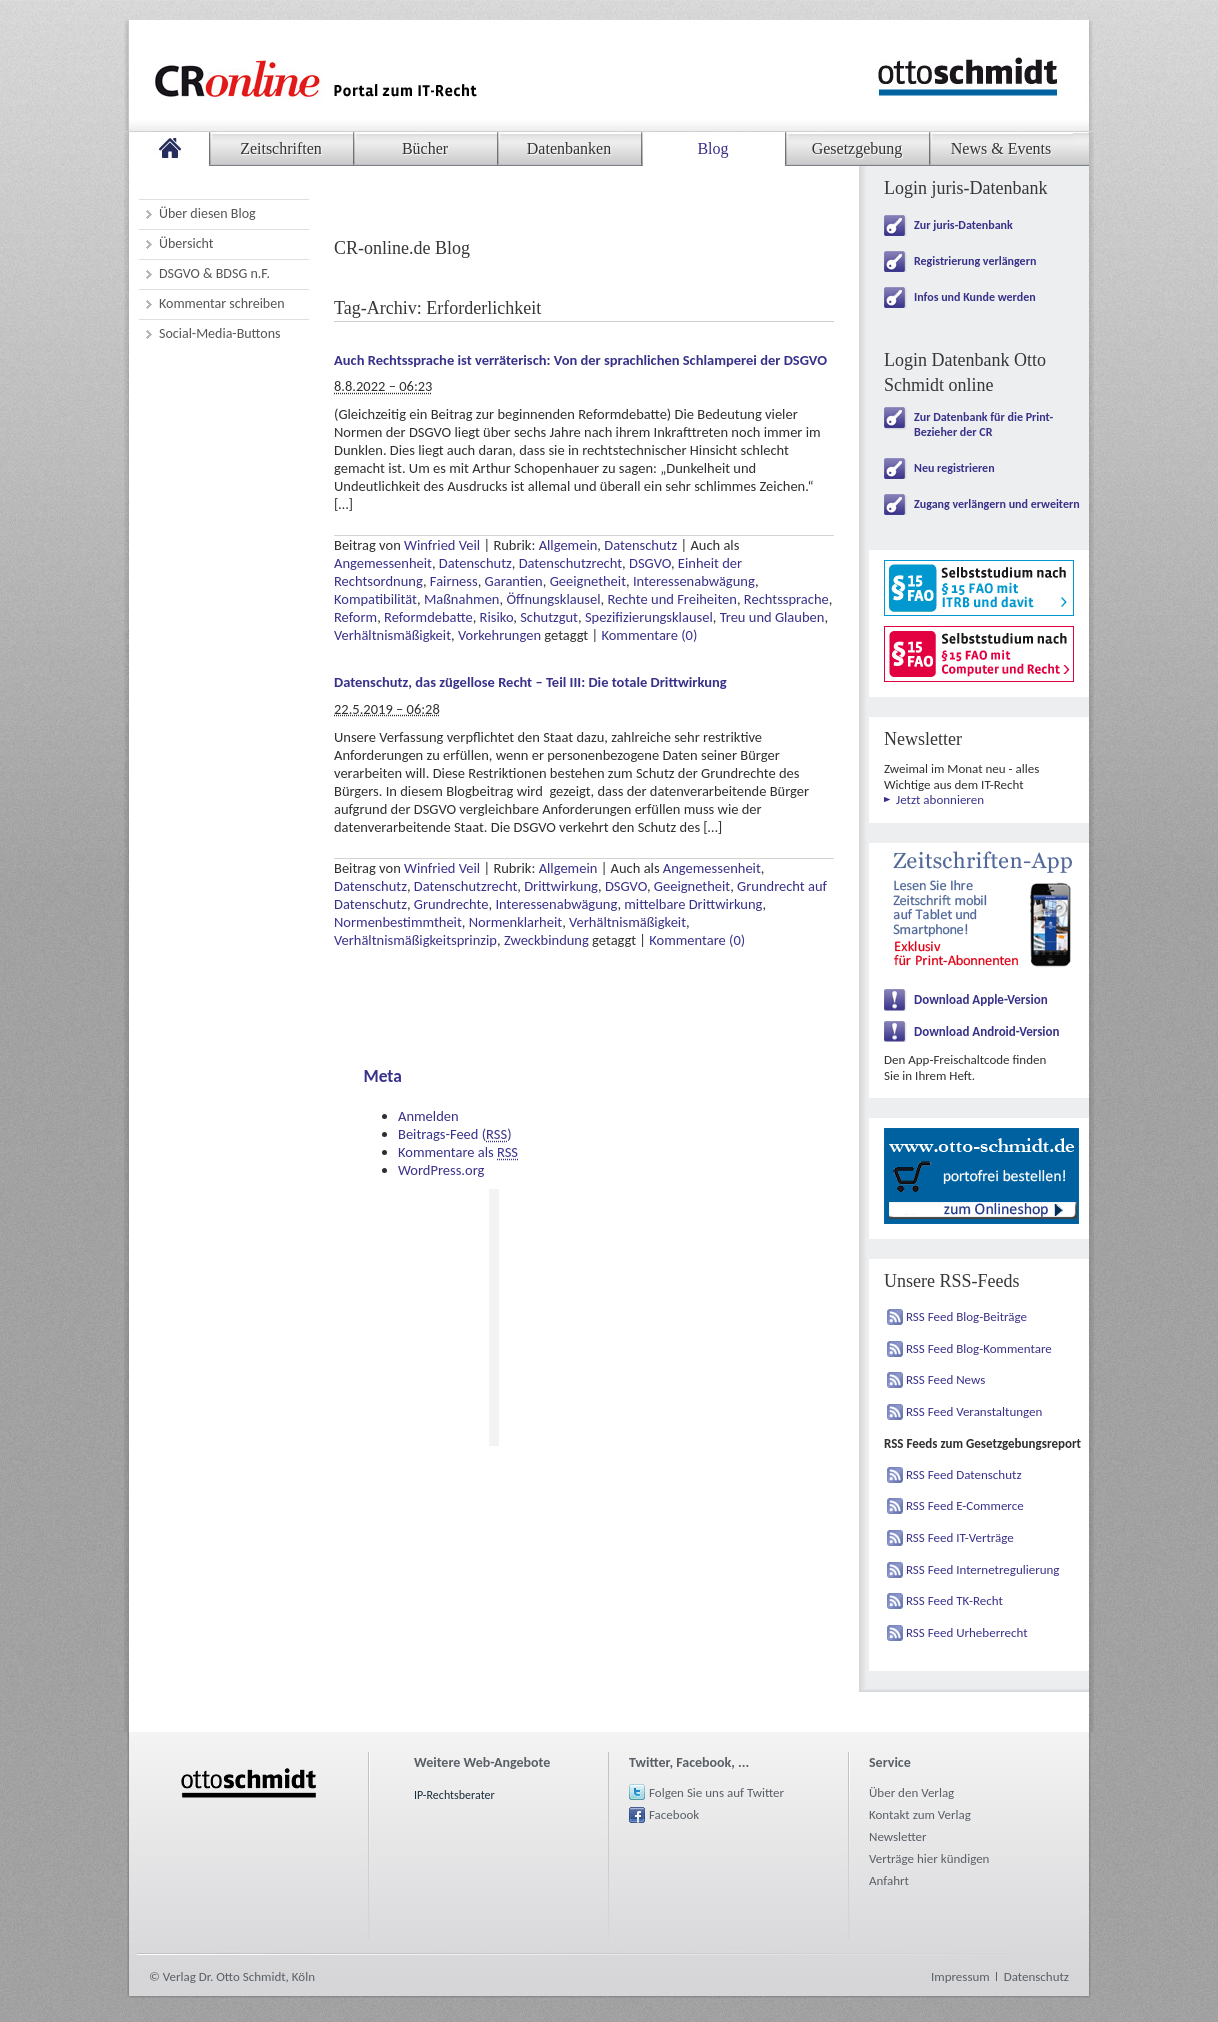  What do you see at coordinates (451, 904) in the screenshot?
I see `Grundrechte` at bounding box center [451, 904].